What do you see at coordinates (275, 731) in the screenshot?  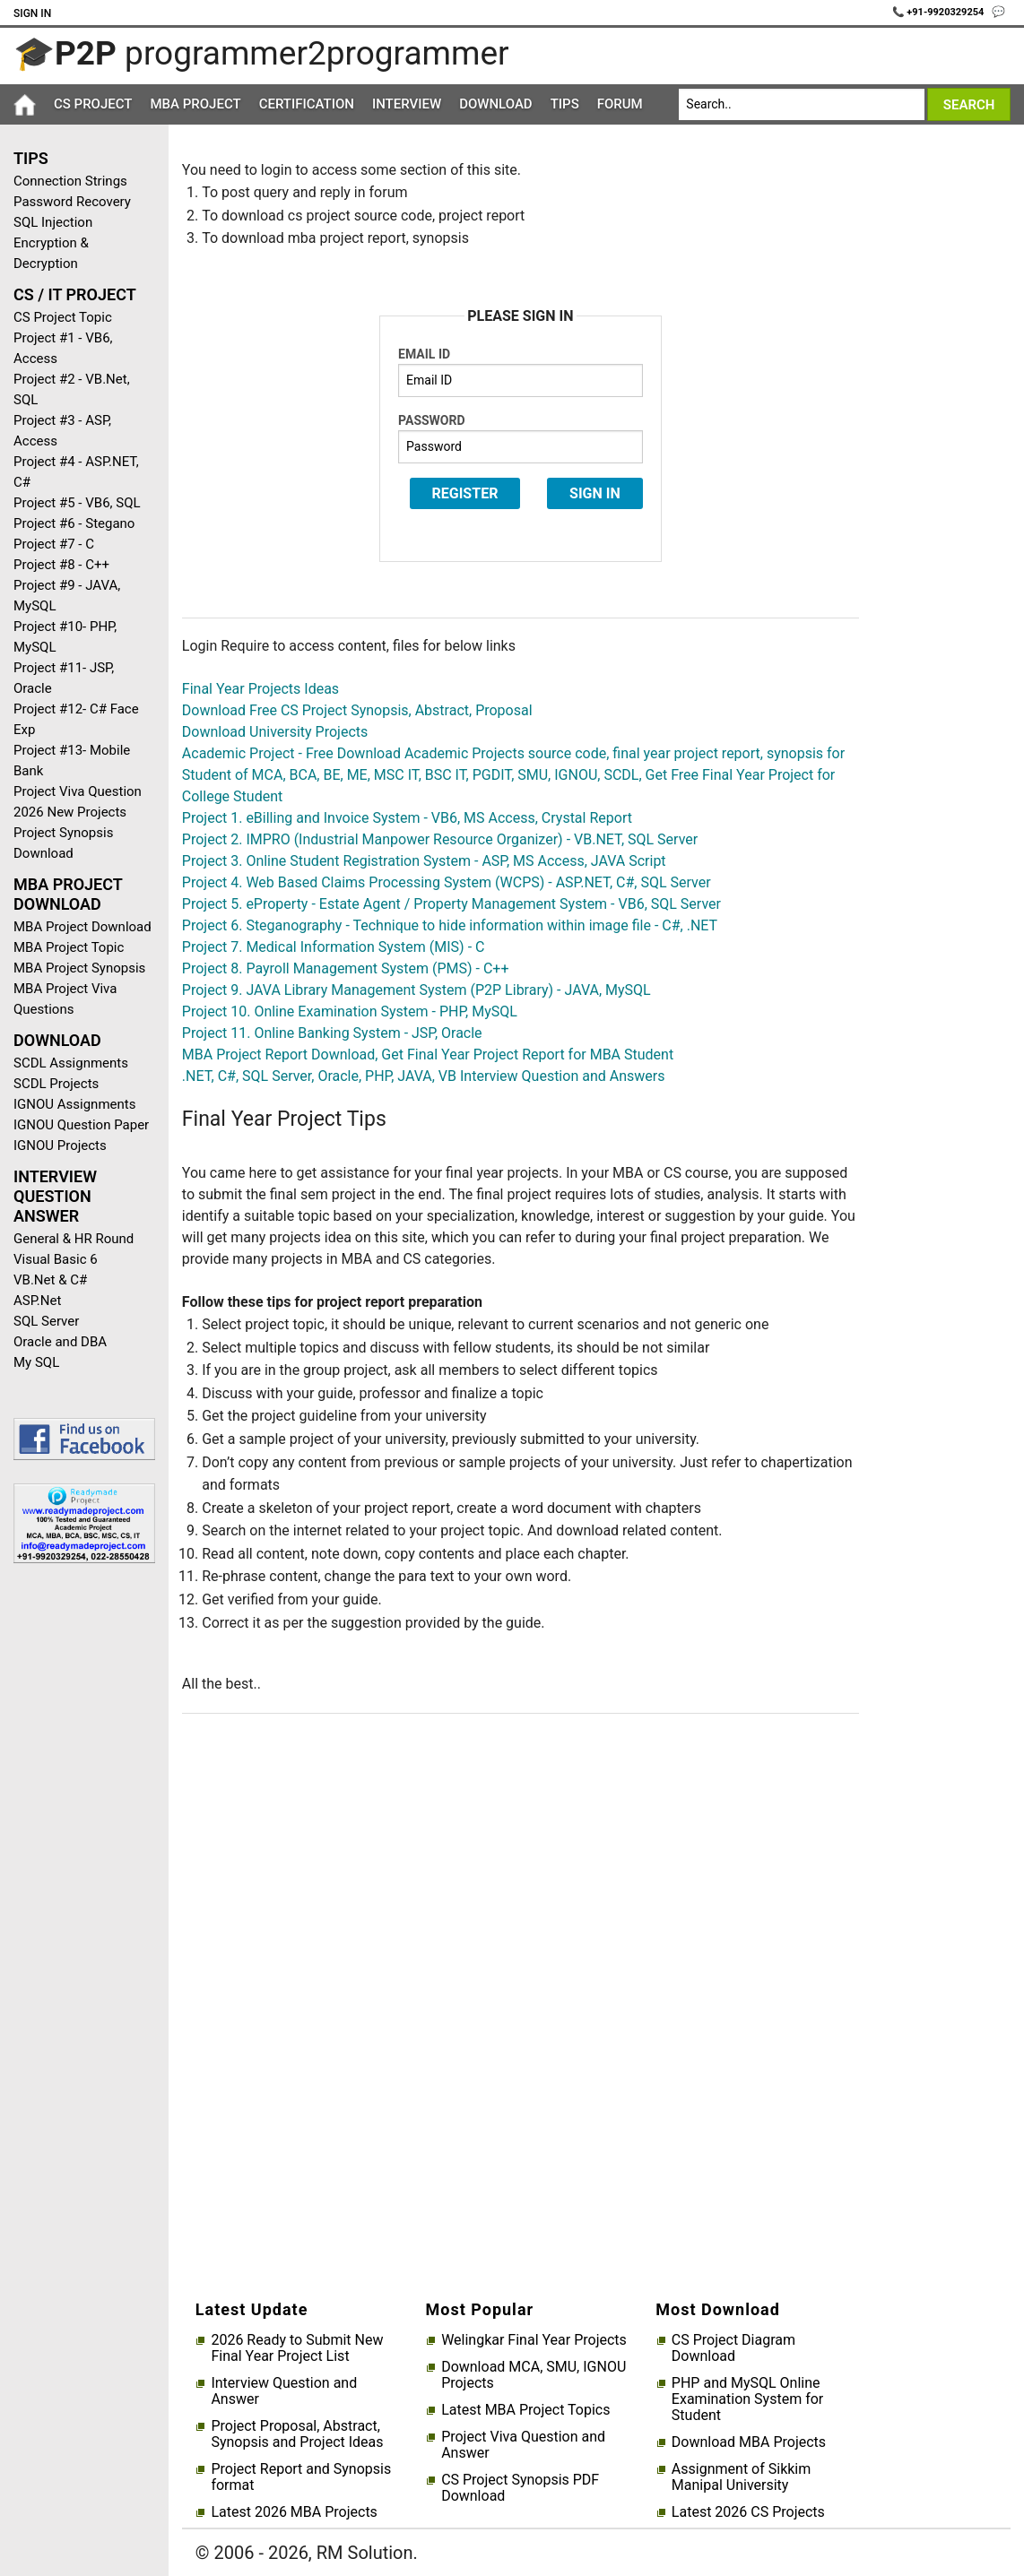 I see `Download University Projects` at bounding box center [275, 731].